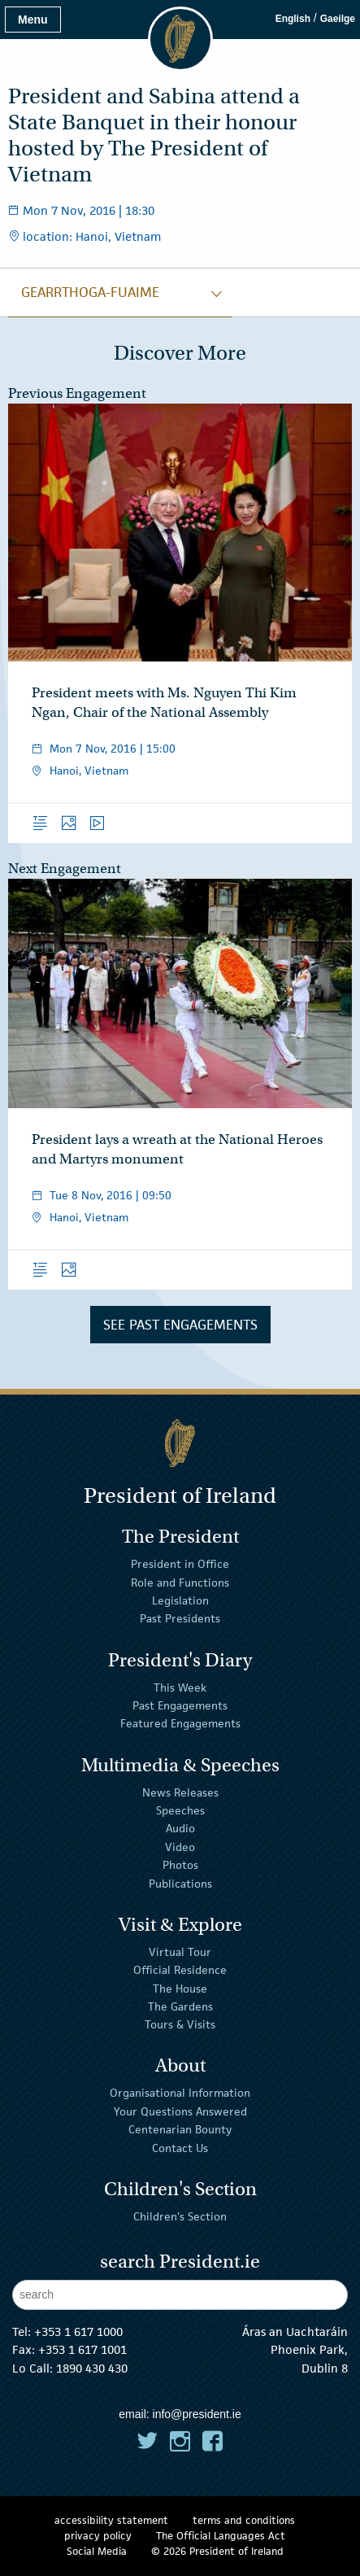 The width and height of the screenshot is (360, 2576). I want to click on Official Residence, so click(180, 1970).